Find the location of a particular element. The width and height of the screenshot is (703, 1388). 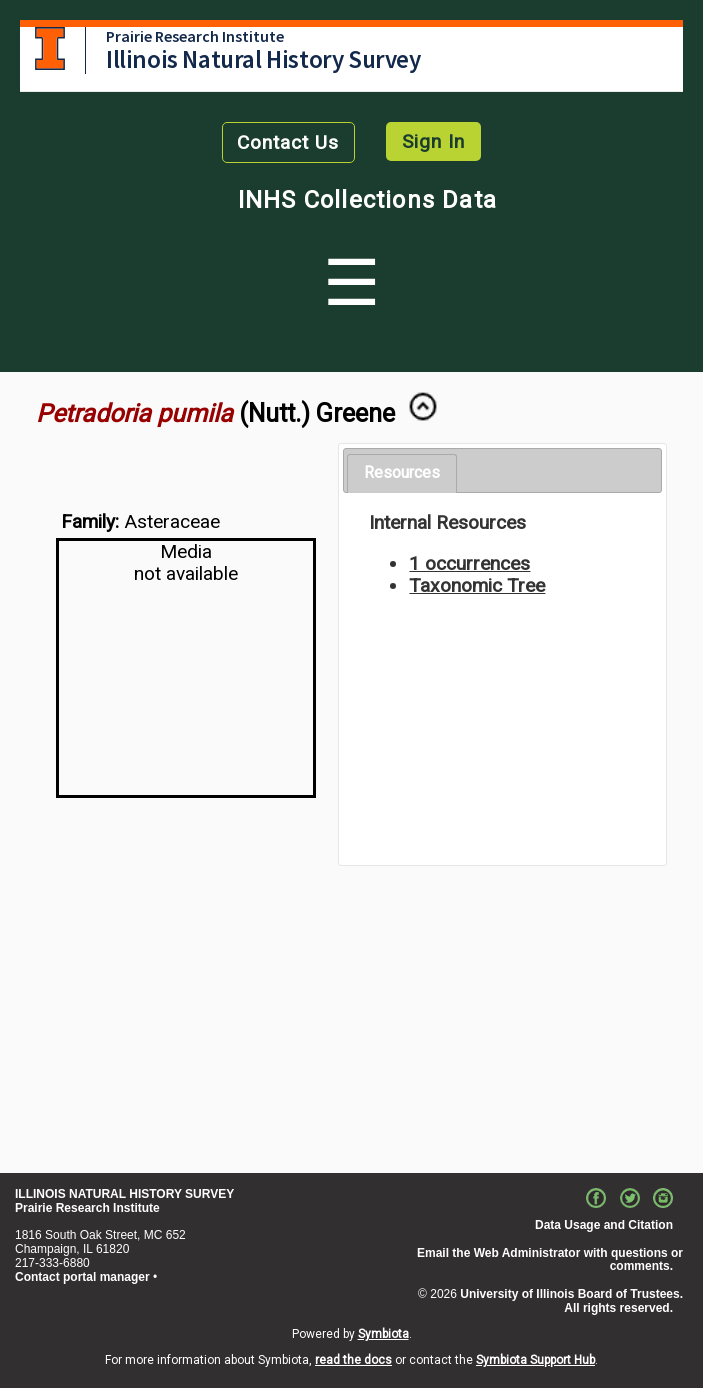

University of Illinois Board of Trustees. All rights reserved. is located at coordinates (571, 1301).